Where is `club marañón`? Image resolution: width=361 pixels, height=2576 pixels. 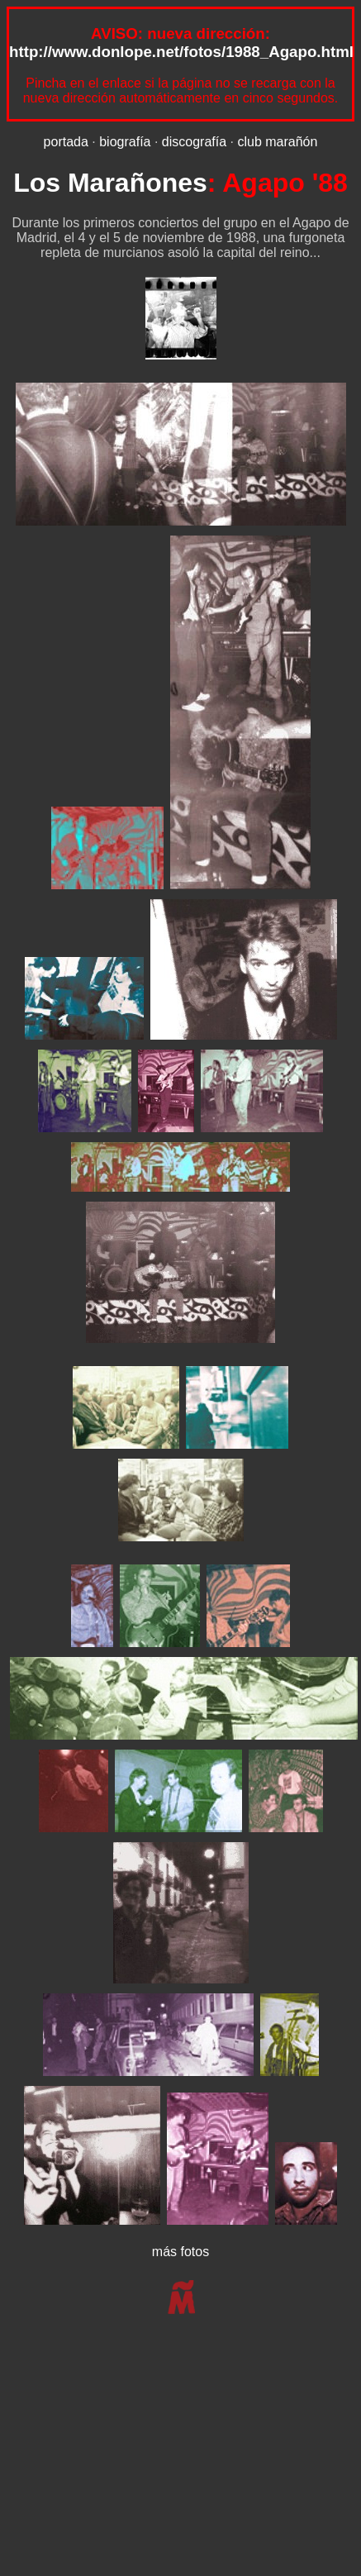 club marañón is located at coordinates (277, 142).